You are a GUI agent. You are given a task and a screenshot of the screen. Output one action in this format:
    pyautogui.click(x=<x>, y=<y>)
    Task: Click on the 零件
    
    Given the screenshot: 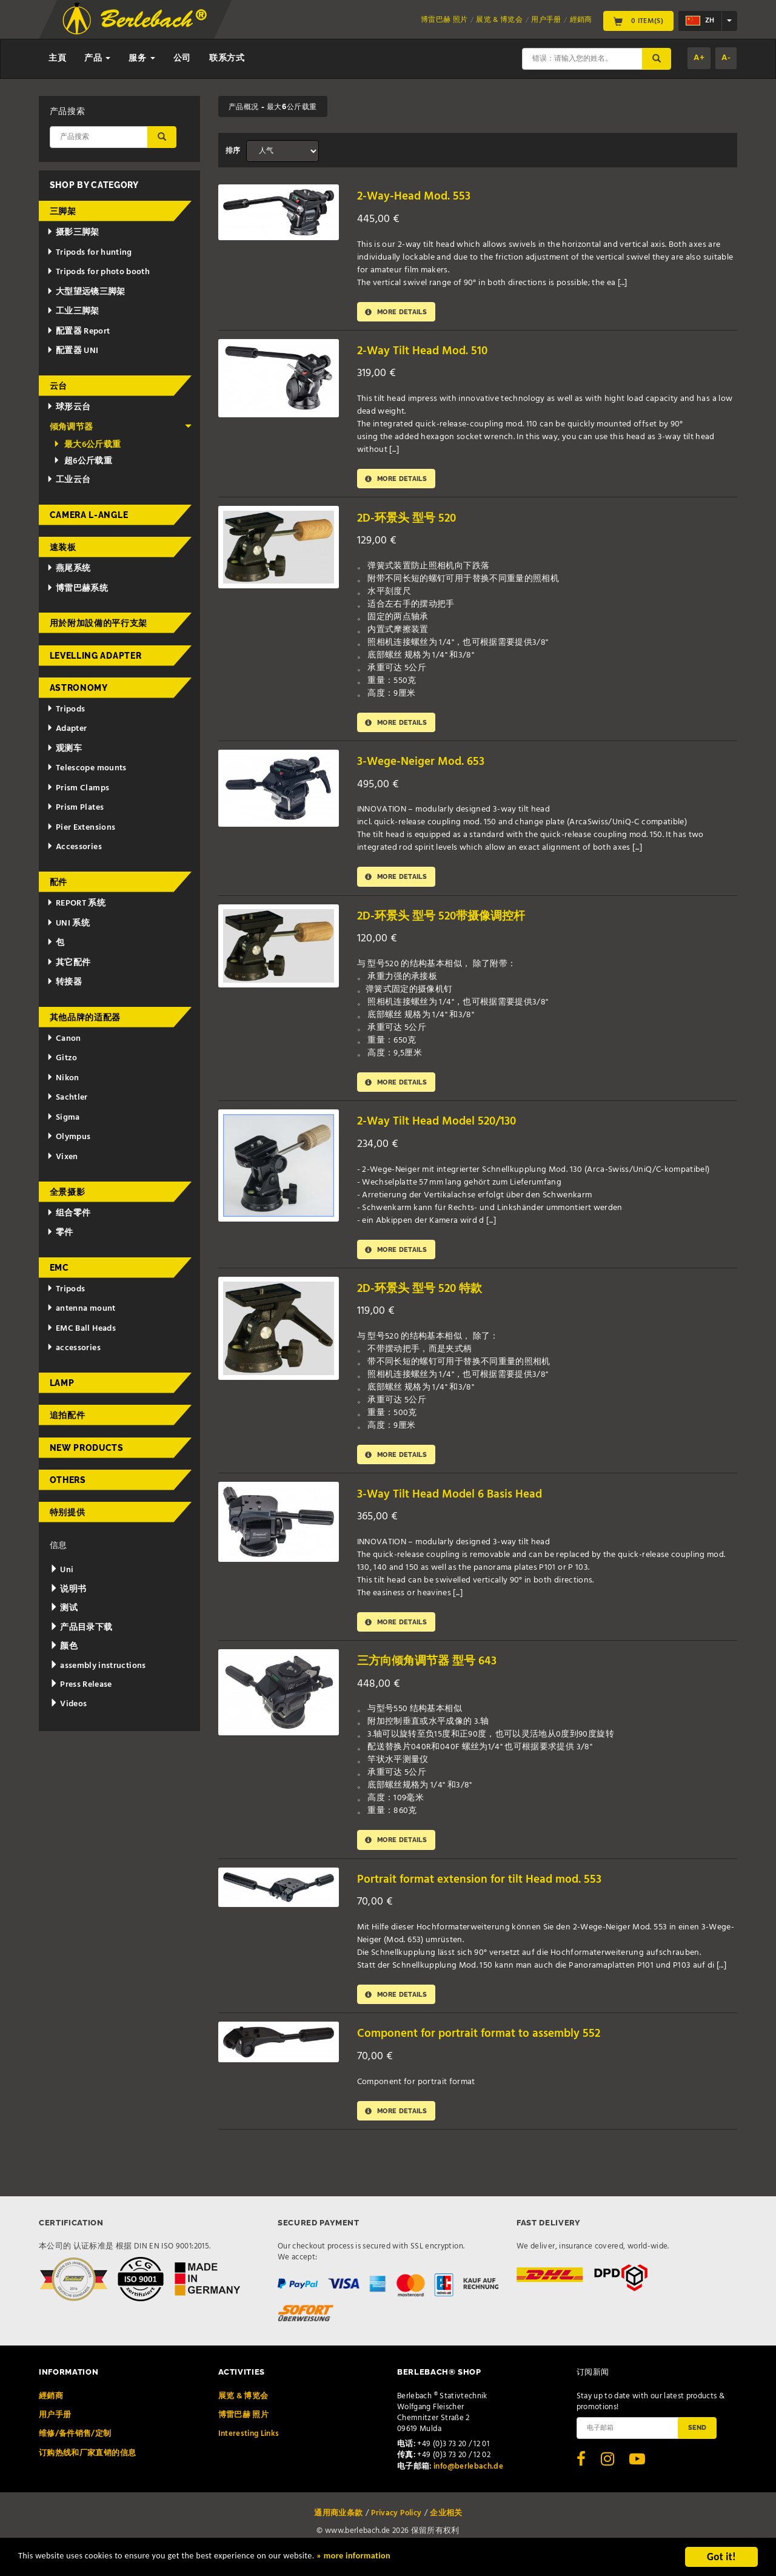 What is the action you would take?
    pyautogui.click(x=60, y=1233)
    